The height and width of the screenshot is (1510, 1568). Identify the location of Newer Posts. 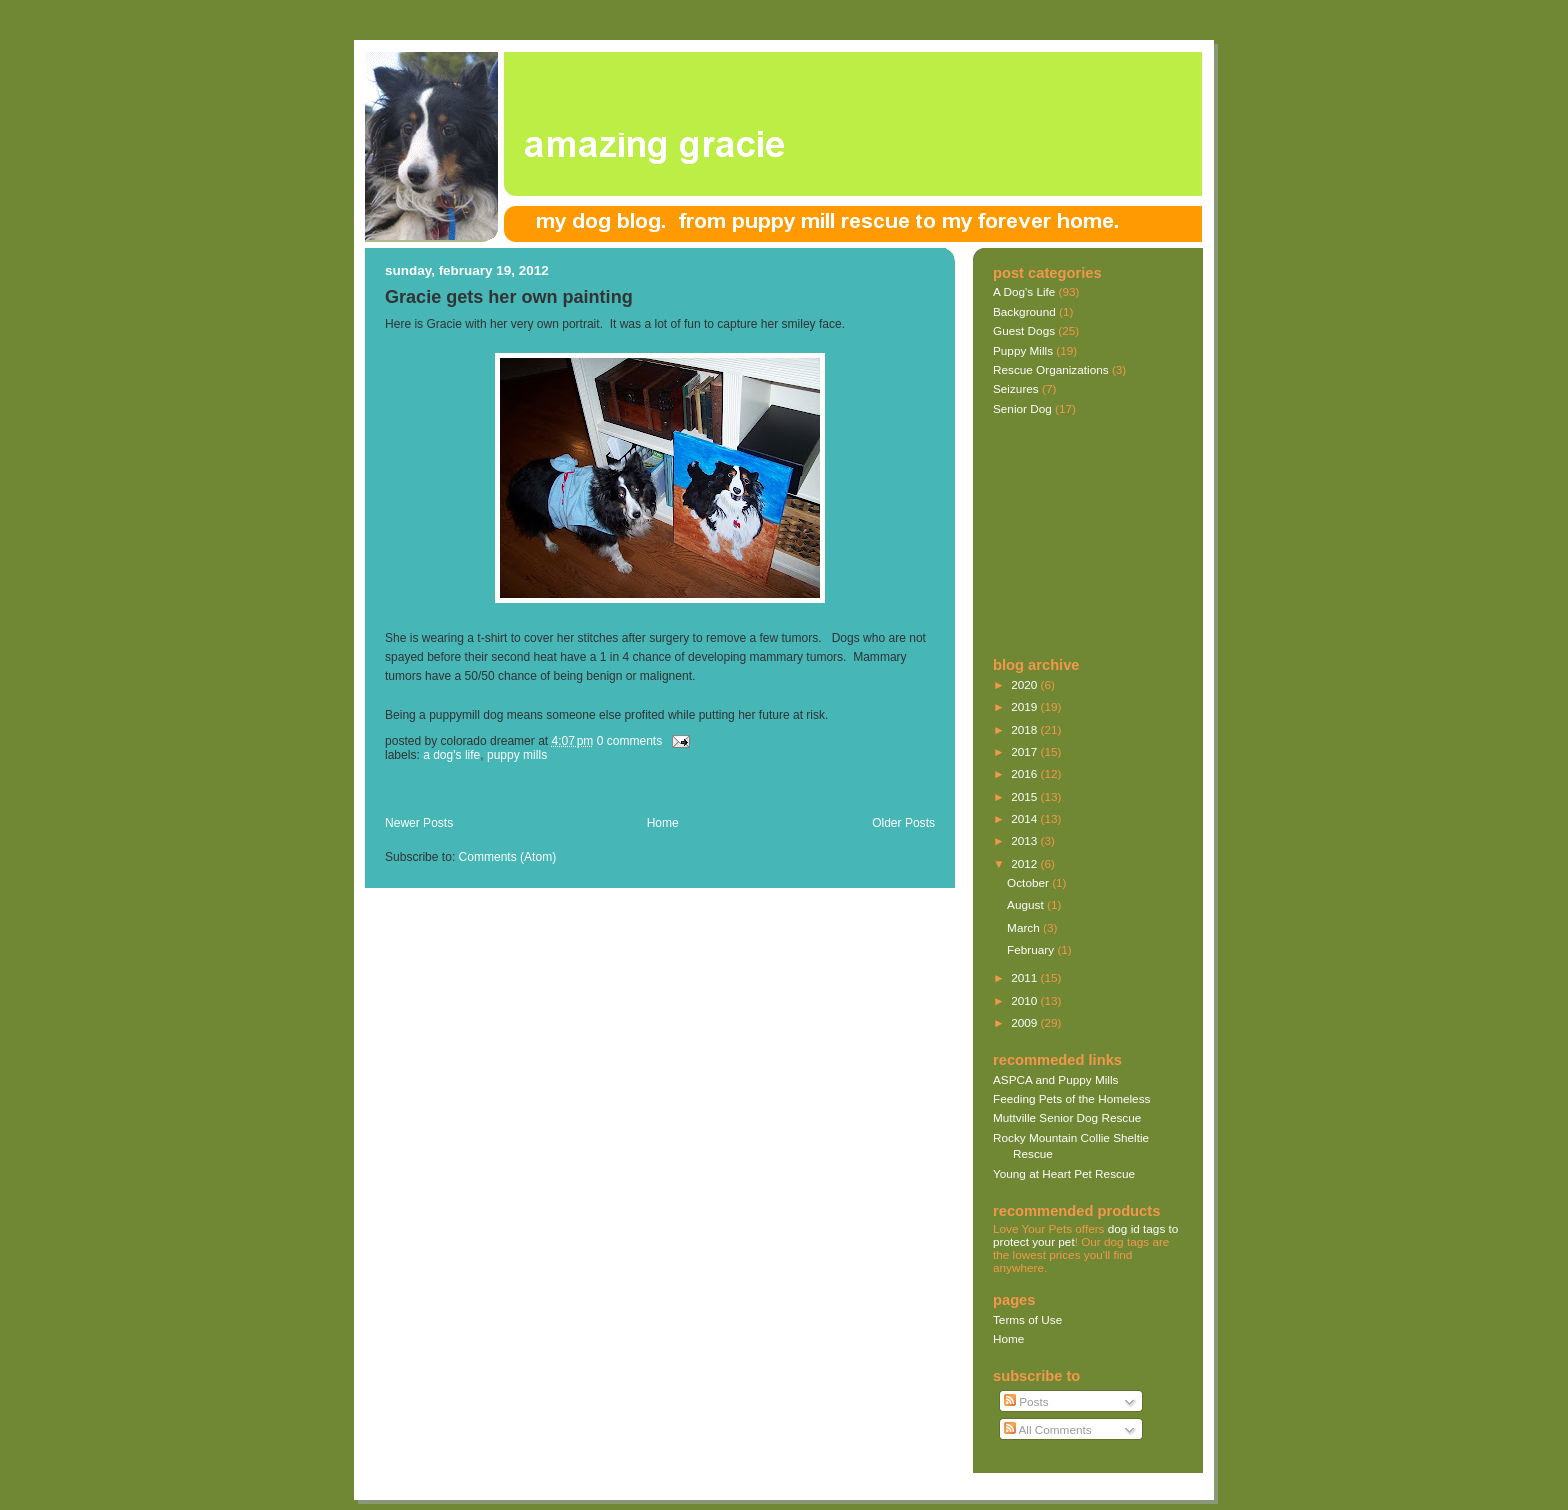
(419, 823).